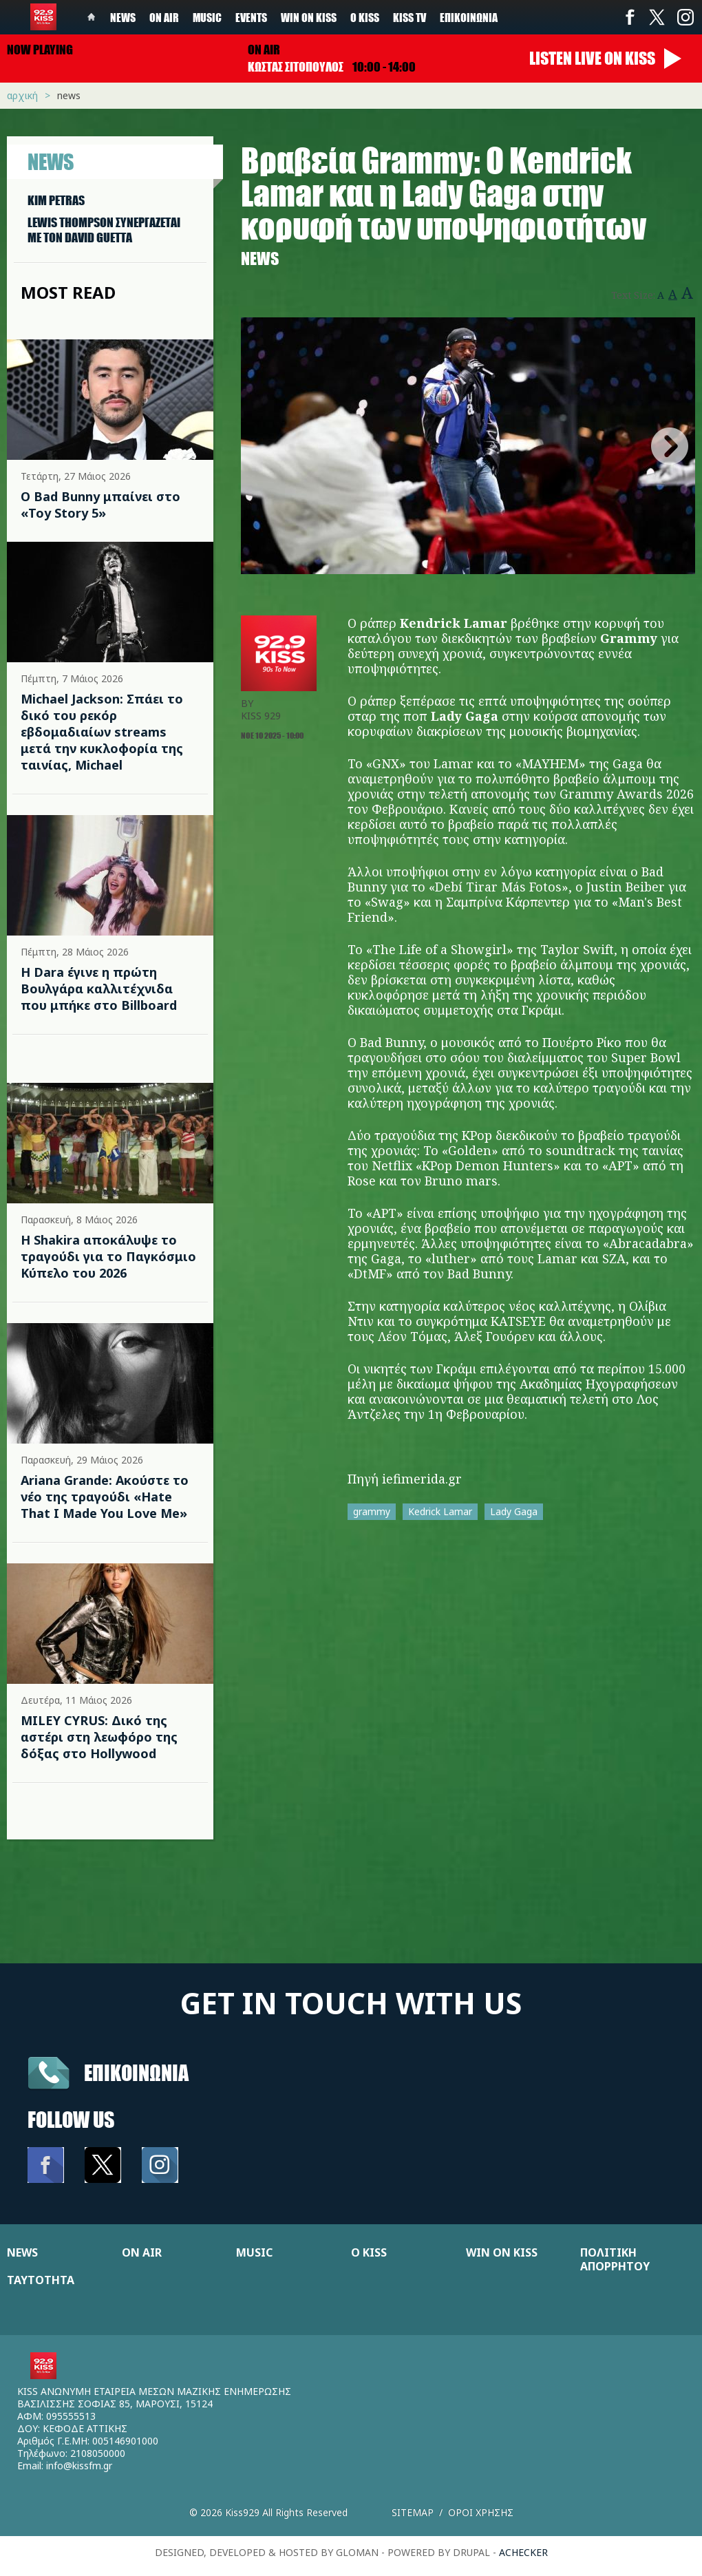 The height and width of the screenshot is (2576, 702). I want to click on Michael Jackson: Σπάει το δικό του ρεκόρ εβδομαδιαίων streams μετά την κυκλοφορία της ταινίας, Michael, so click(102, 731).